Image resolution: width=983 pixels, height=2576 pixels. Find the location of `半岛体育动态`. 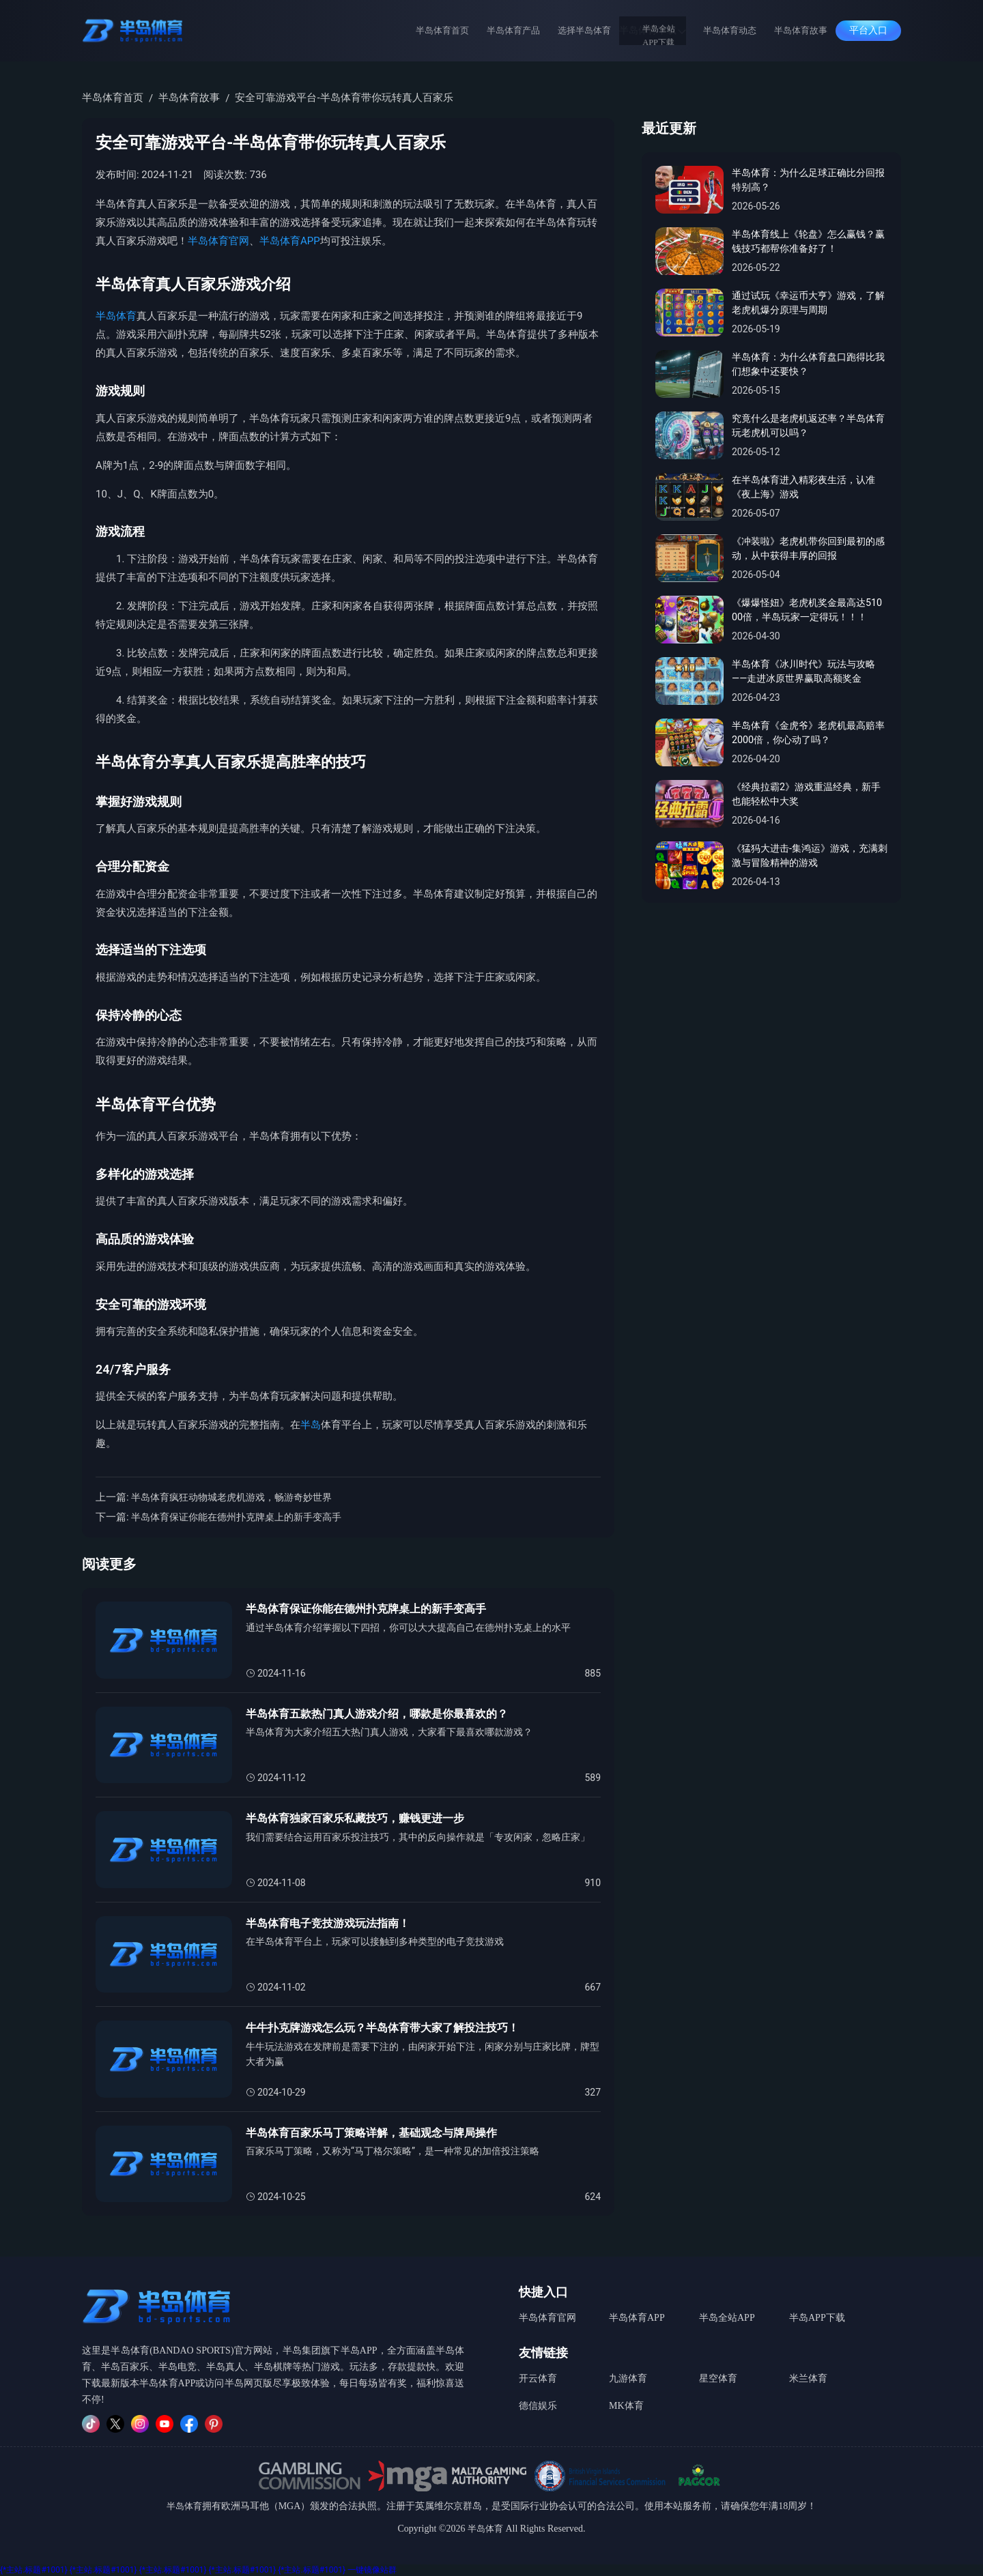

半岛体育动态 is located at coordinates (733, 30).